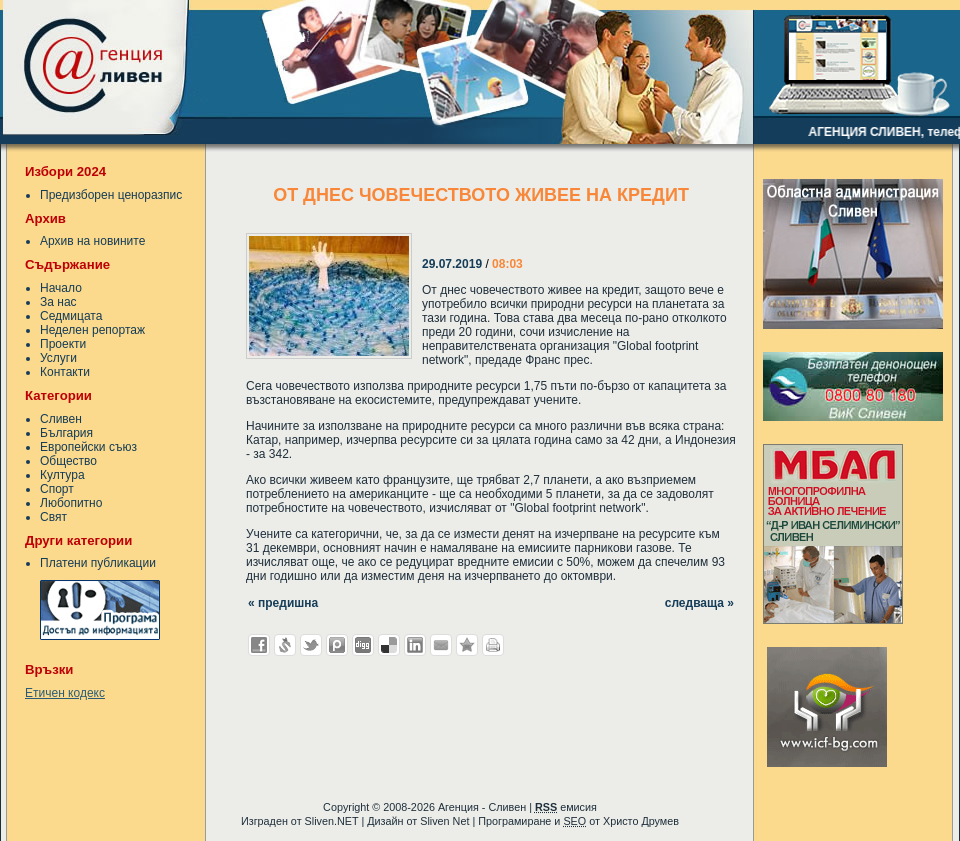 This screenshot has height=841, width=960. Describe the element at coordinates (699, 603) in the screenshot. I see `следваща »` at that location.